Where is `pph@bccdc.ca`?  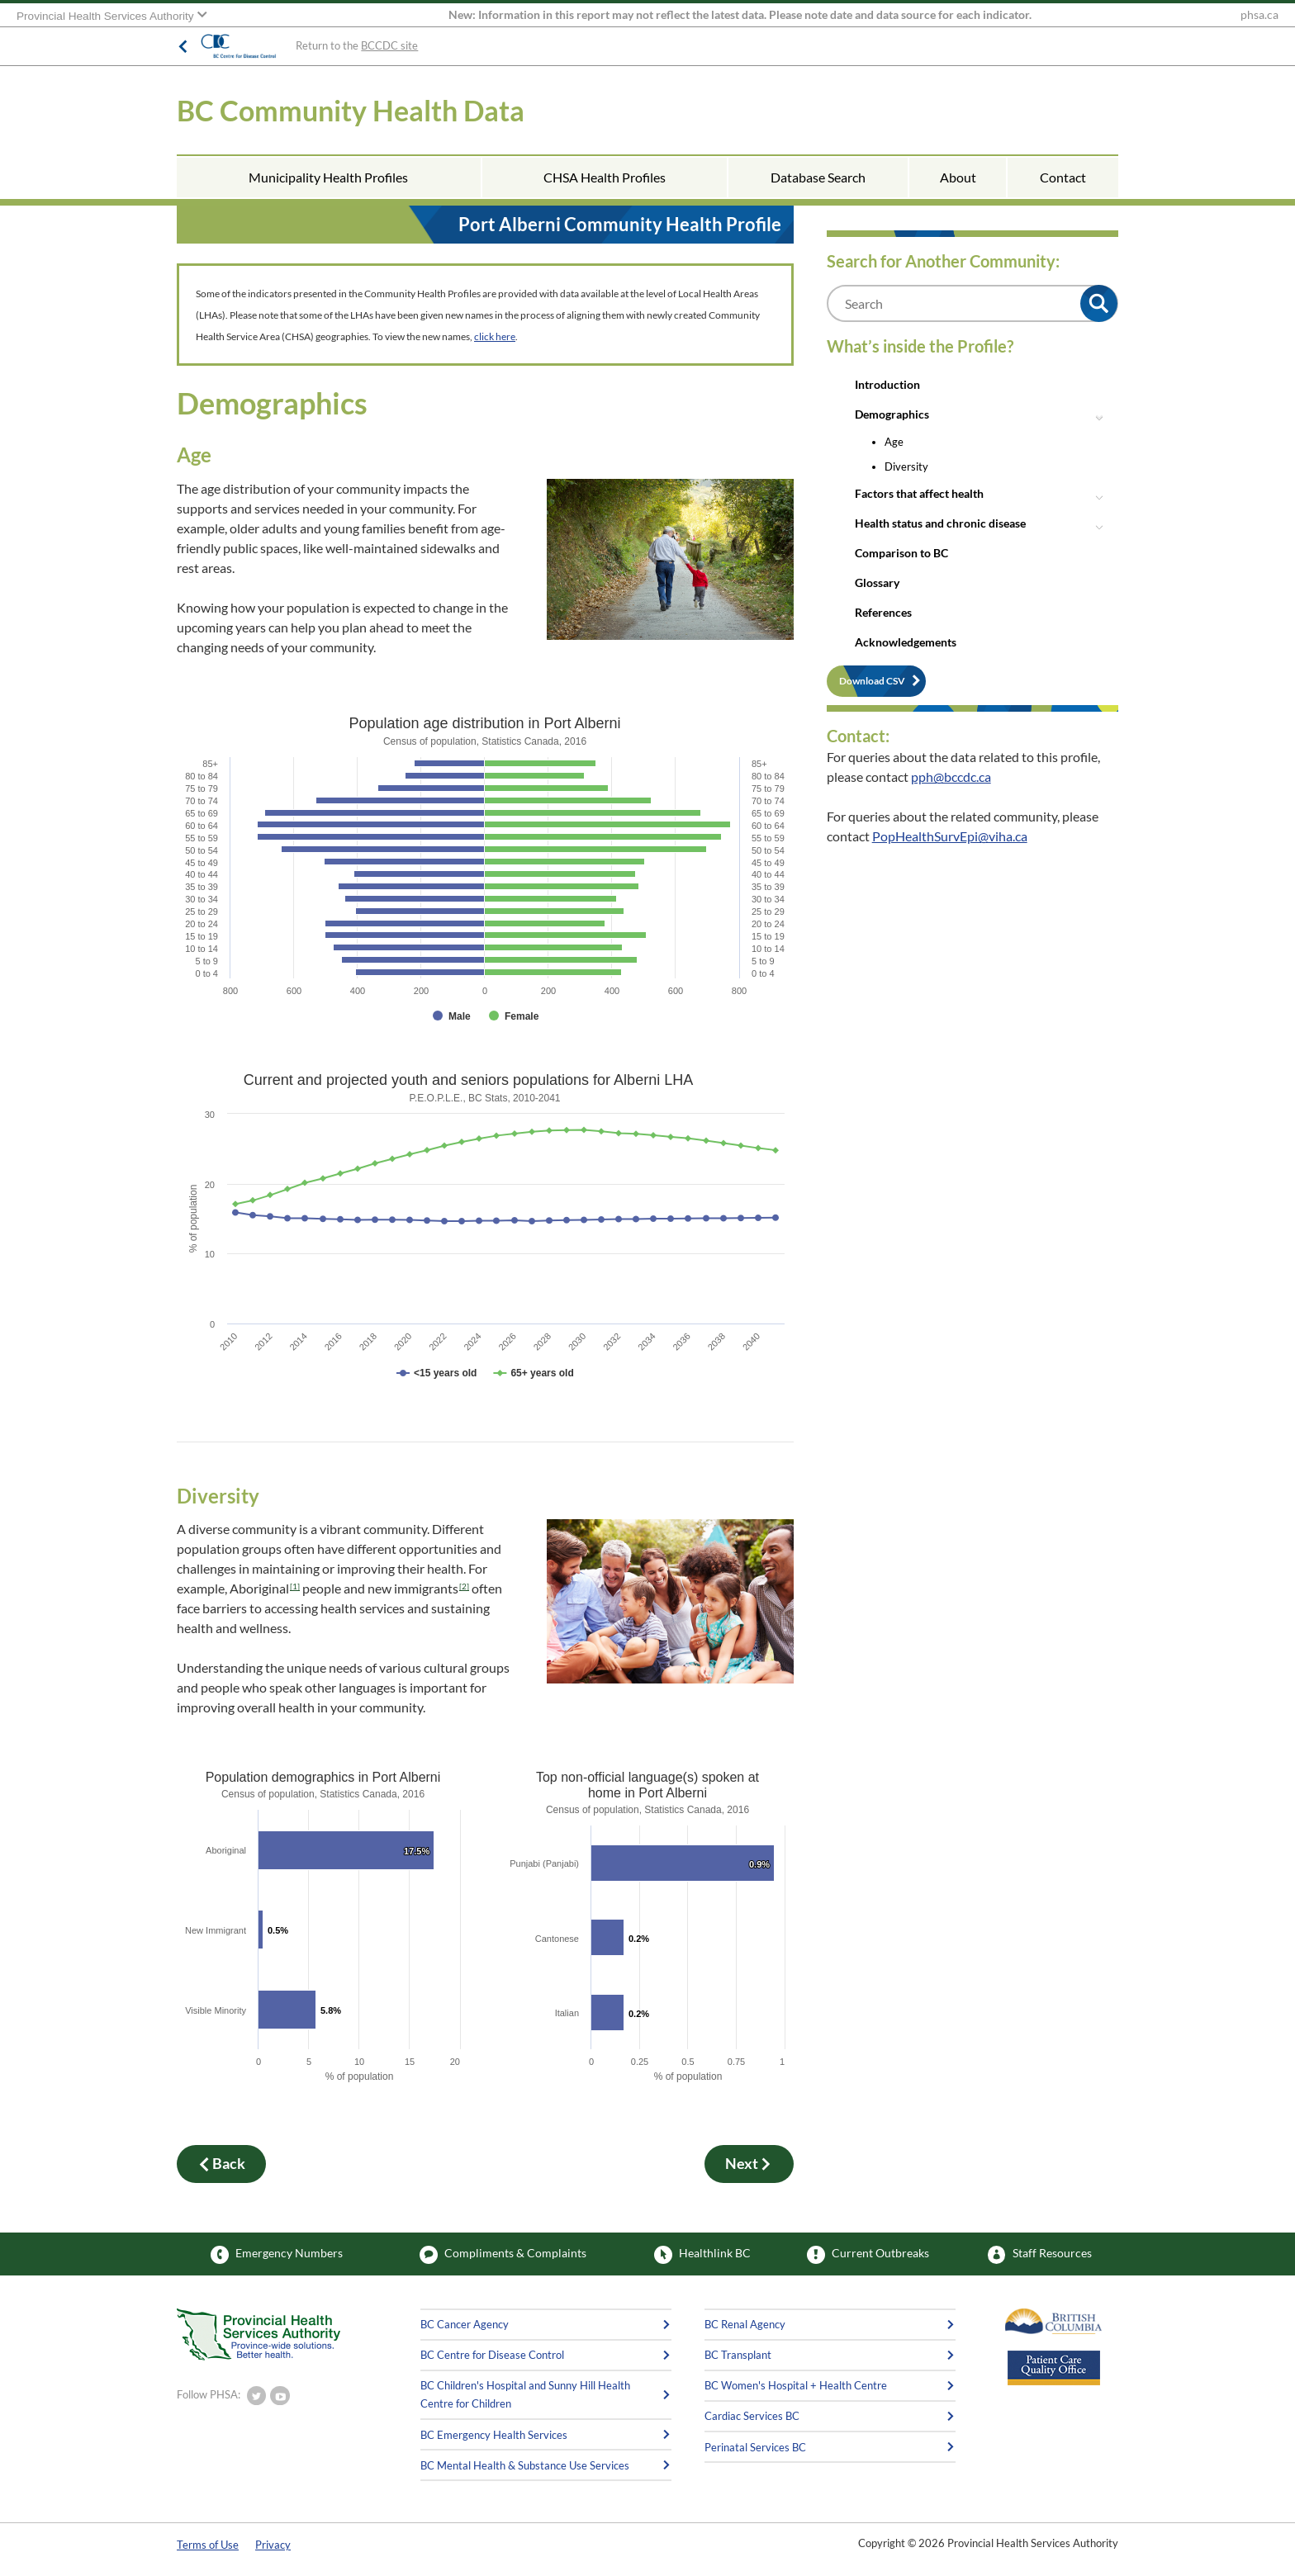
pph@bccdc.ca is located at coordinates (951, 776).